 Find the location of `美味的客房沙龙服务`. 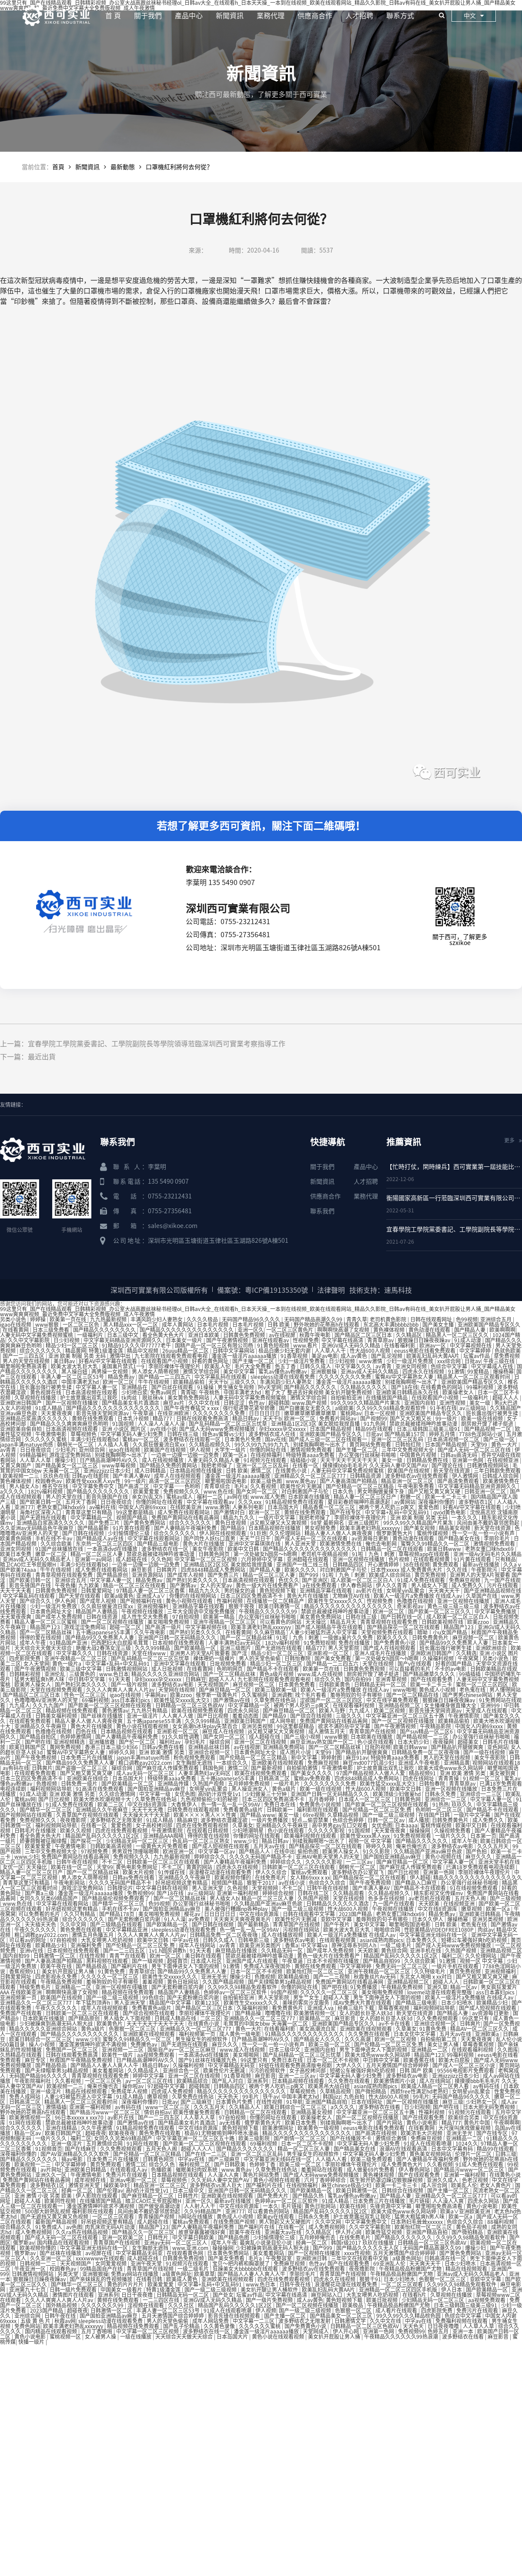

美味的客房沙龙服务 is located at coordinates (306, 2002).